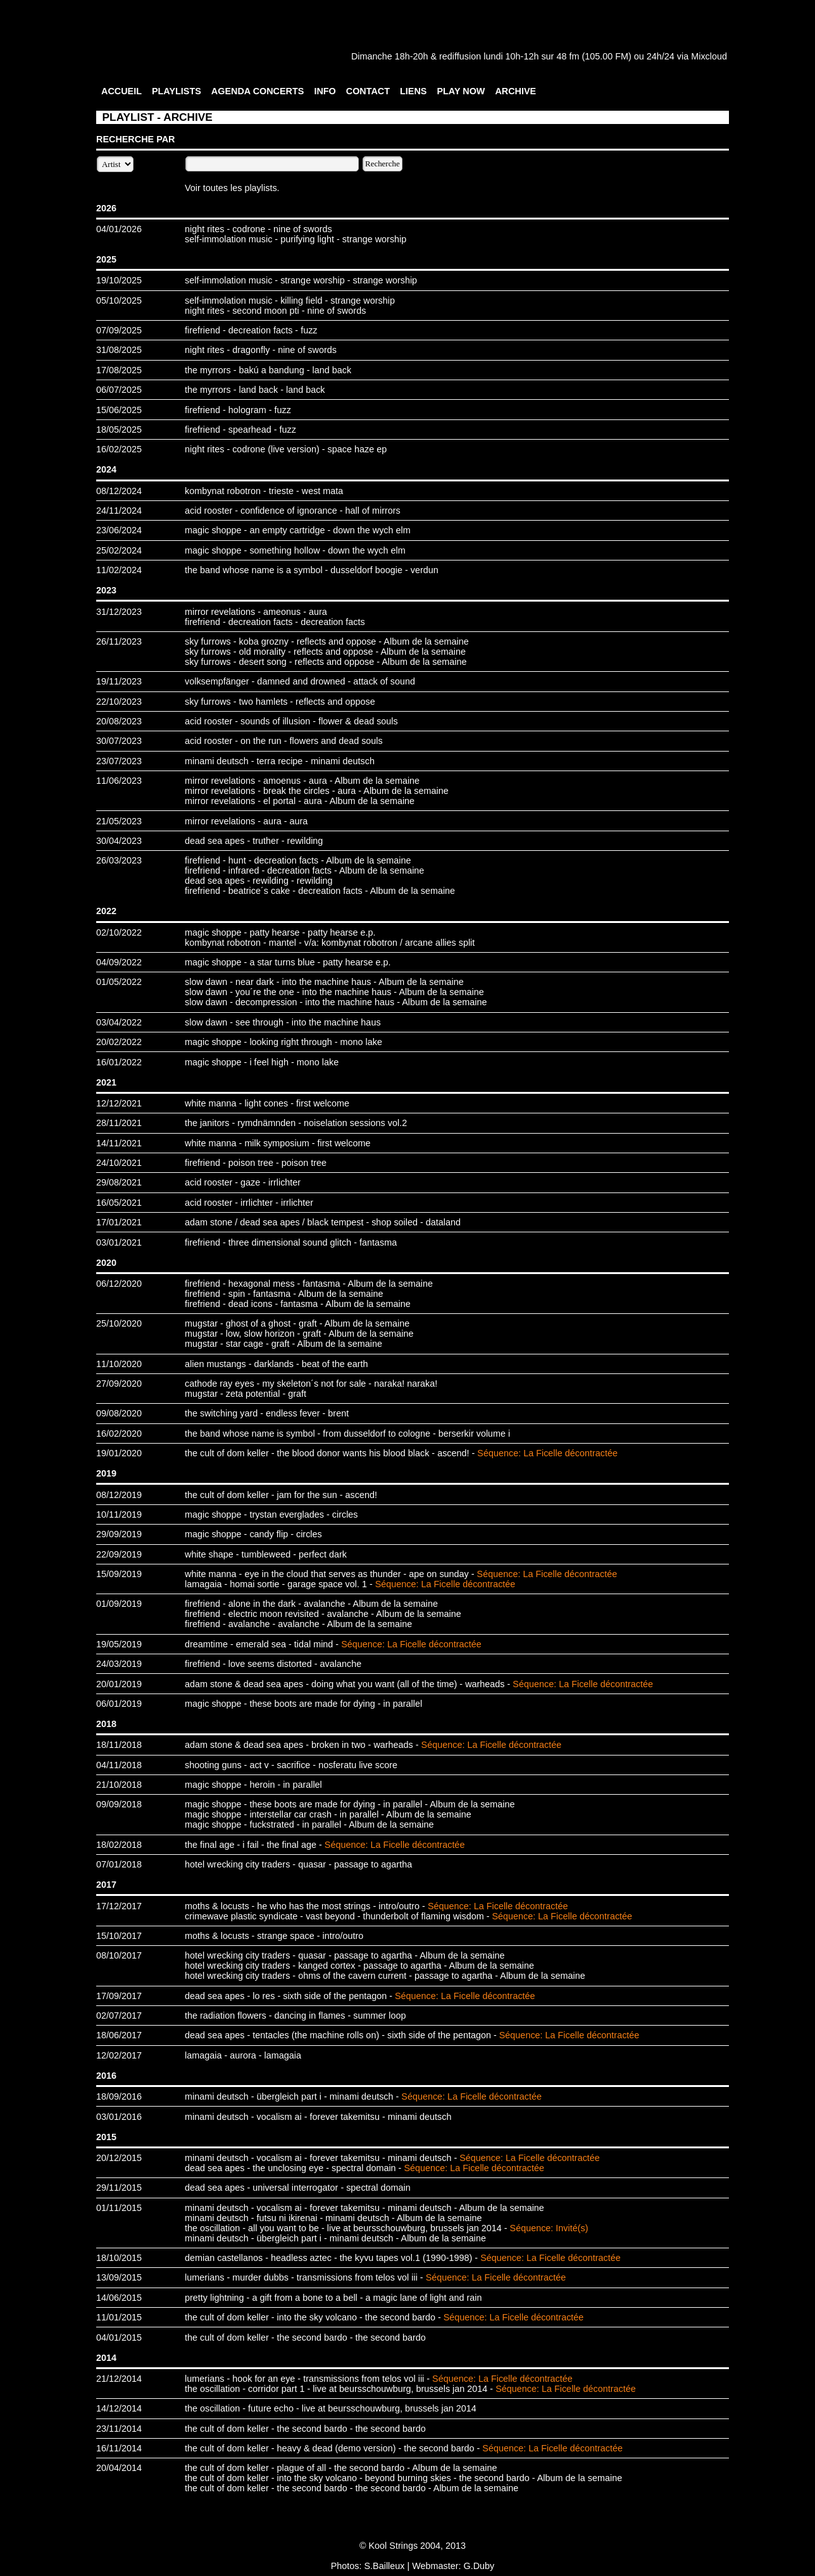 The height and width of the screenshot is (2576, 815). I want to click on 15/09/2019, so click(119, 1574).